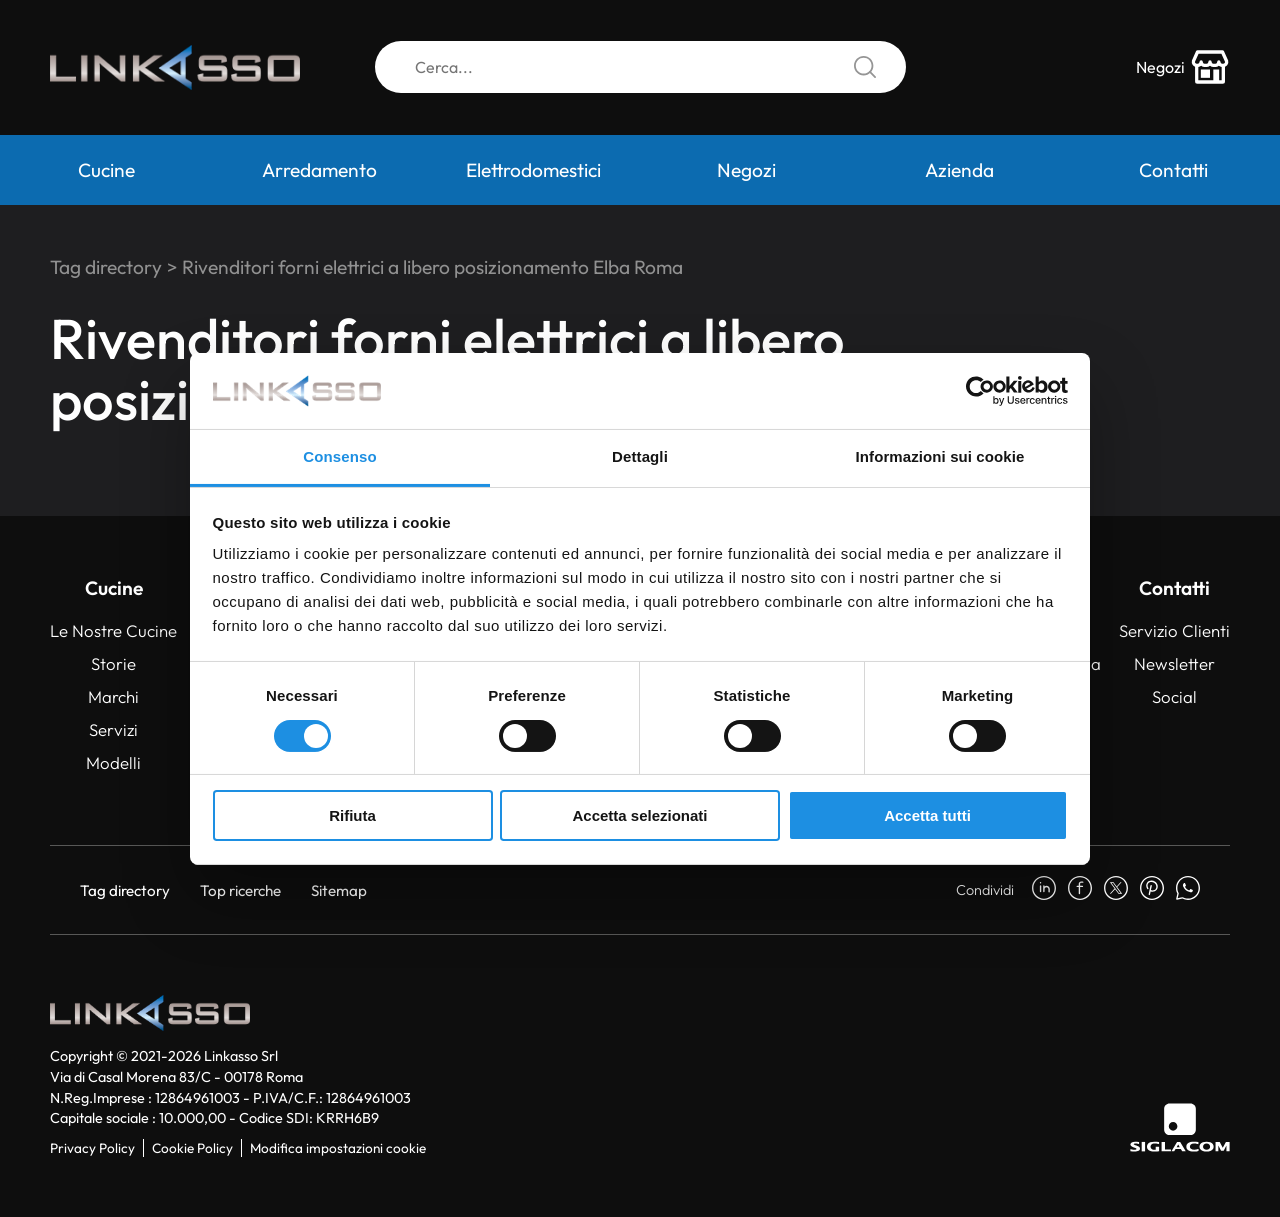 The width and height of the screenshot is (1280, 1217). I want to click on [facebook], so click(1080, 890).